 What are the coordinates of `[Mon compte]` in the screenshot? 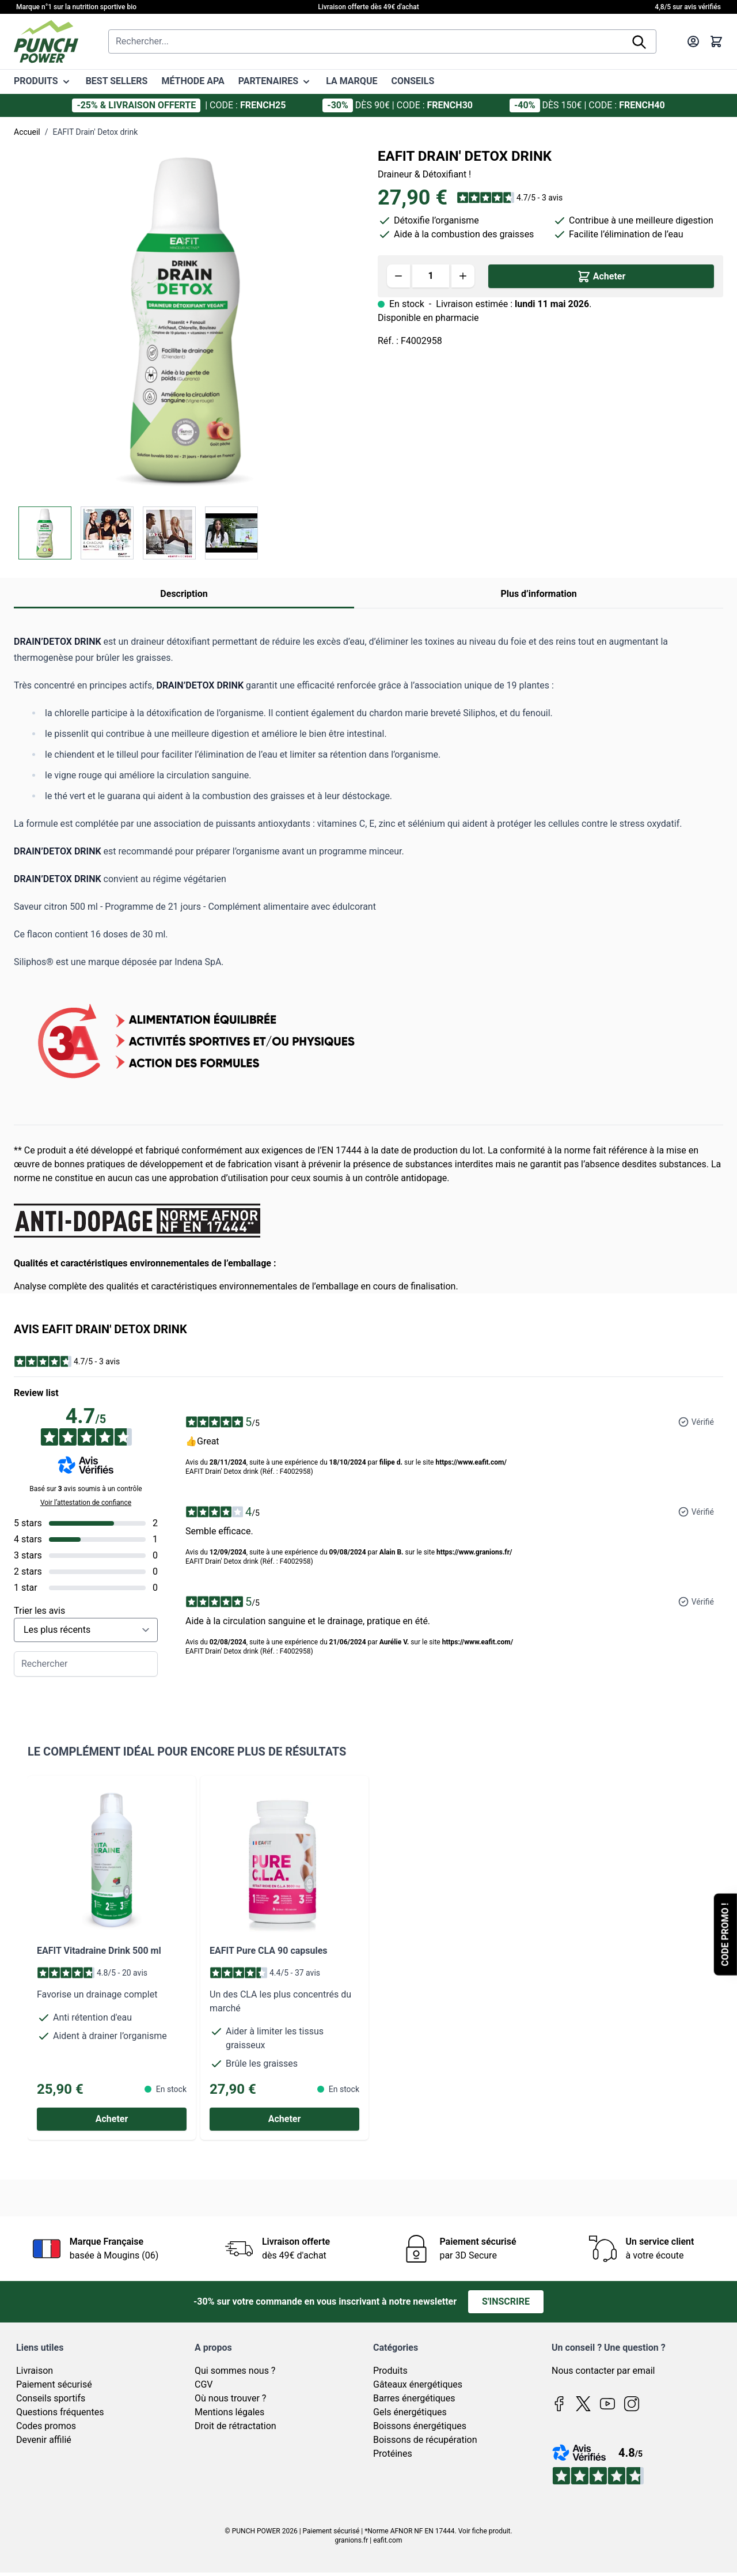 It's located at (693, 41).